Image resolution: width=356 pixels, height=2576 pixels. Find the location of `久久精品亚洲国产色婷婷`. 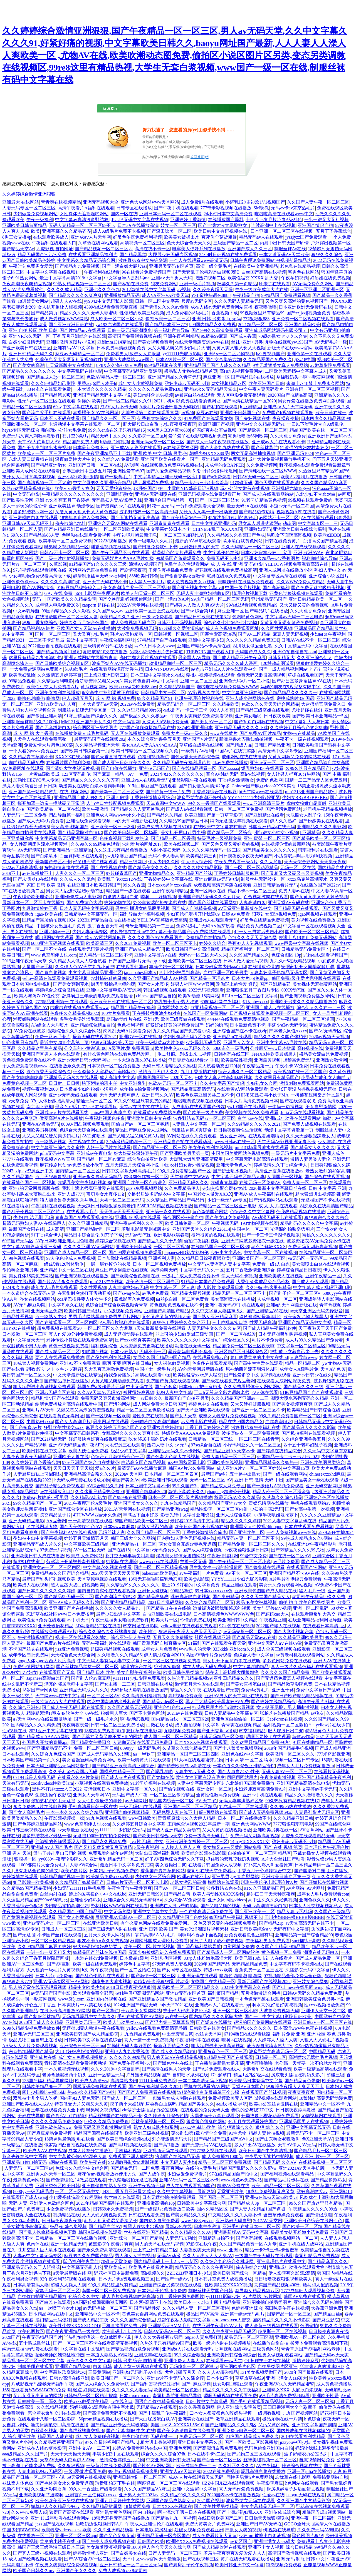

久久精品亚洲国产色婷婷 is located at coordinates (182, 1917).